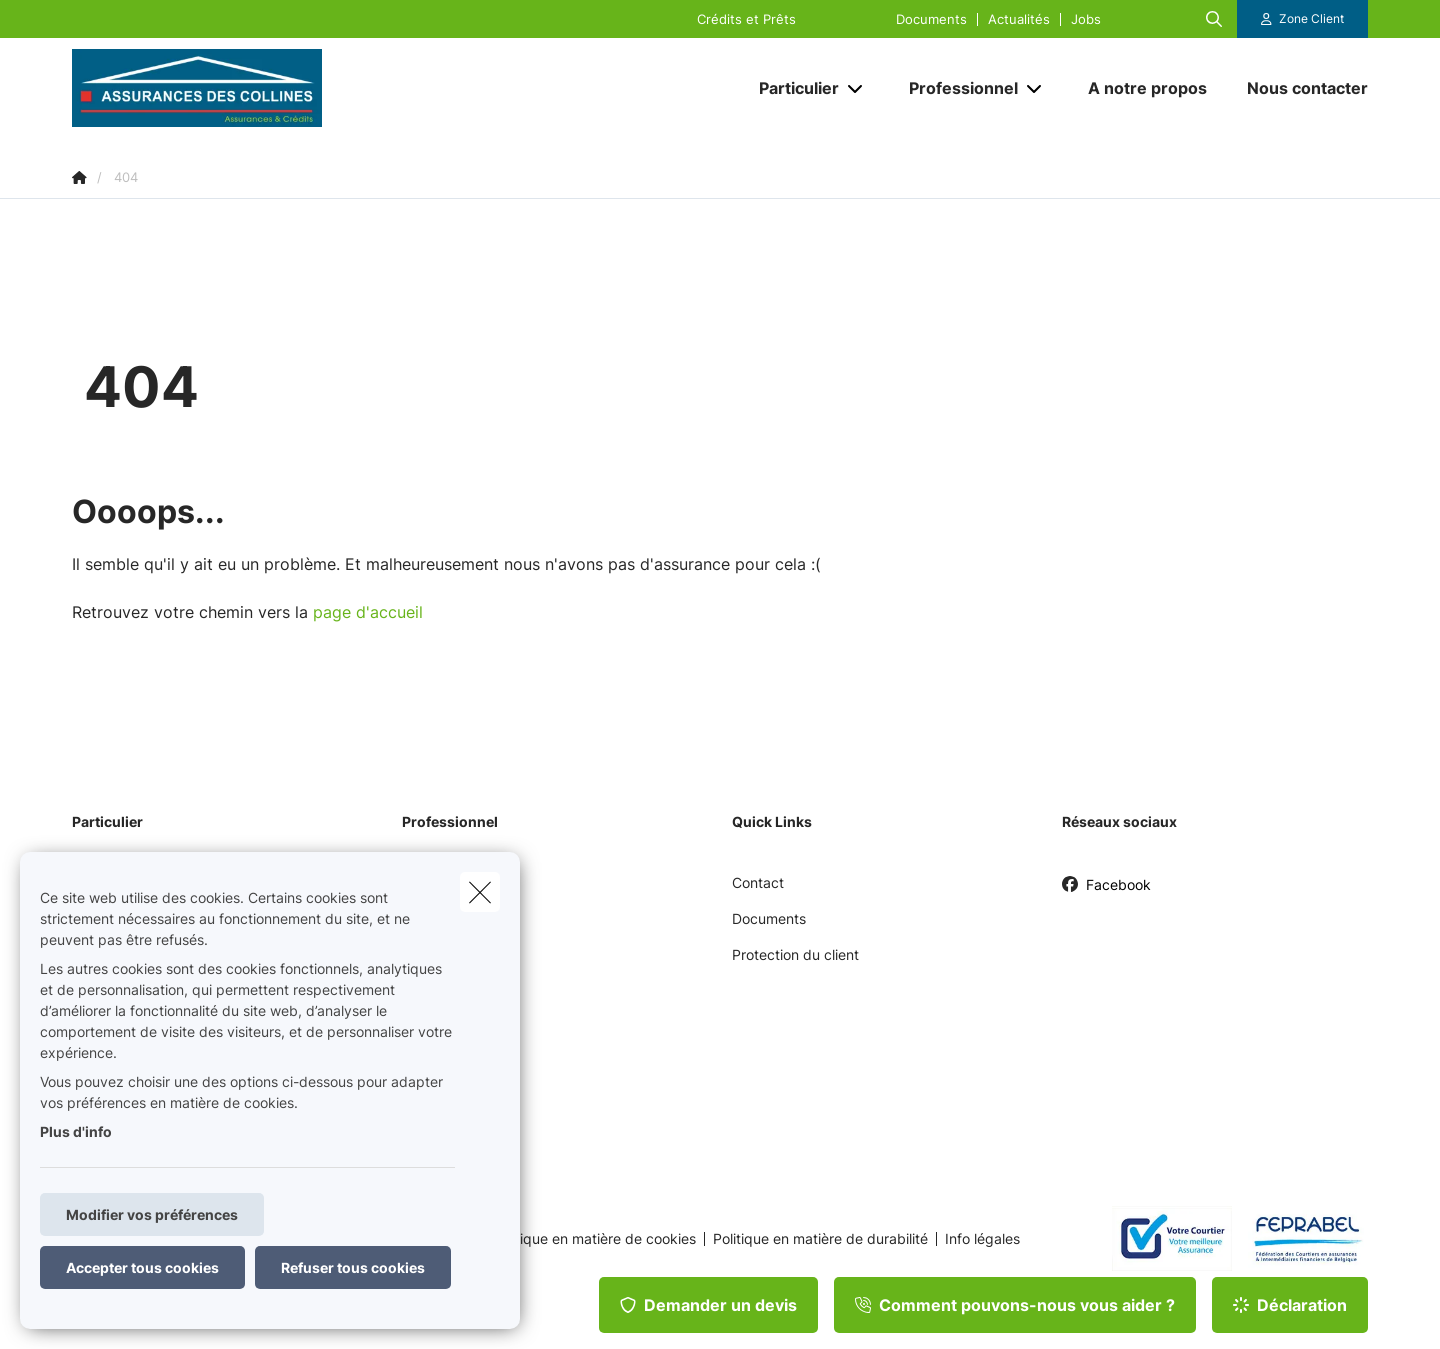 Image resolution: width=1440 pixels, height=1349 pixels. Describe the element at coordinates (982, 1239) in the screenshot. I see `Info légales` at that location.